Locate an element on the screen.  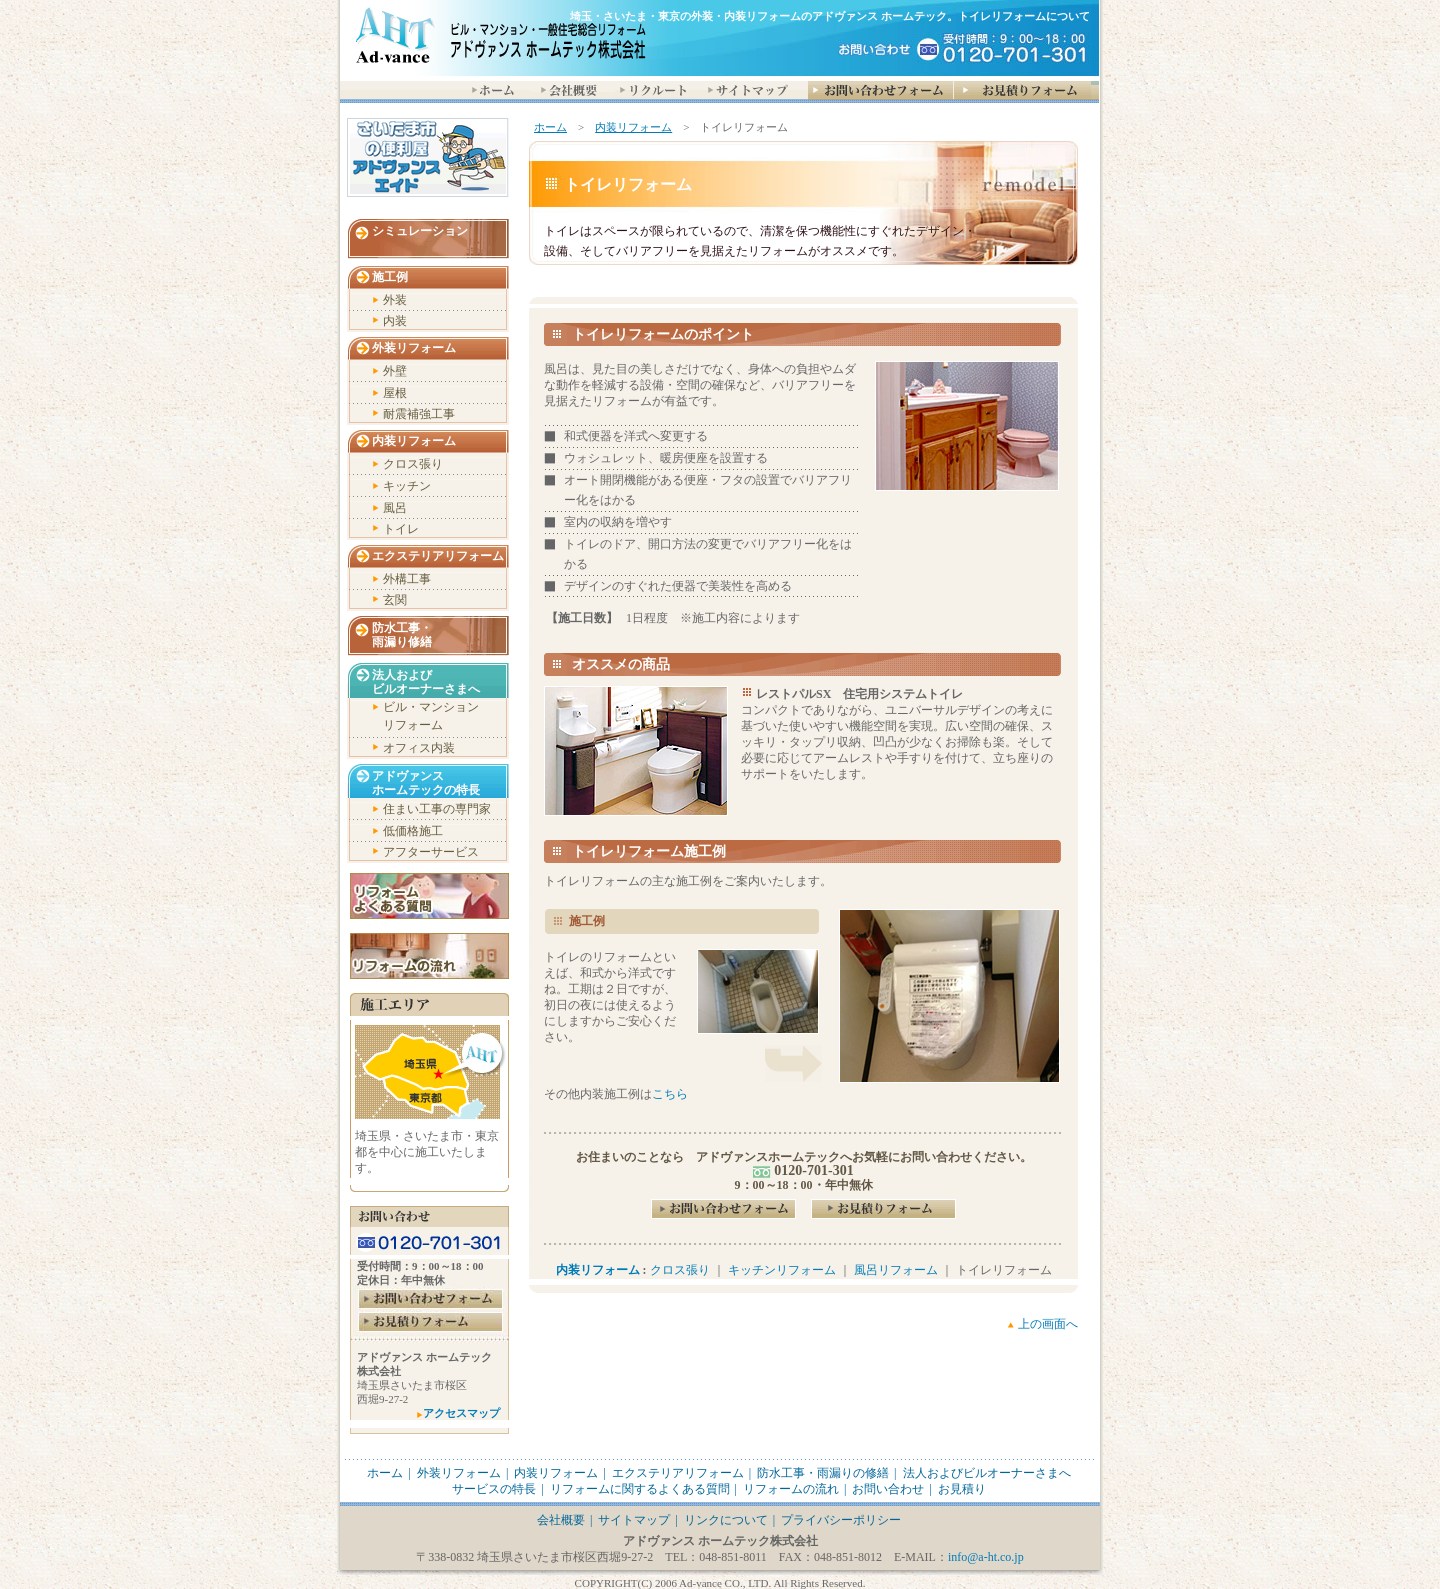
玄関 is located at coordinates (395, 600).